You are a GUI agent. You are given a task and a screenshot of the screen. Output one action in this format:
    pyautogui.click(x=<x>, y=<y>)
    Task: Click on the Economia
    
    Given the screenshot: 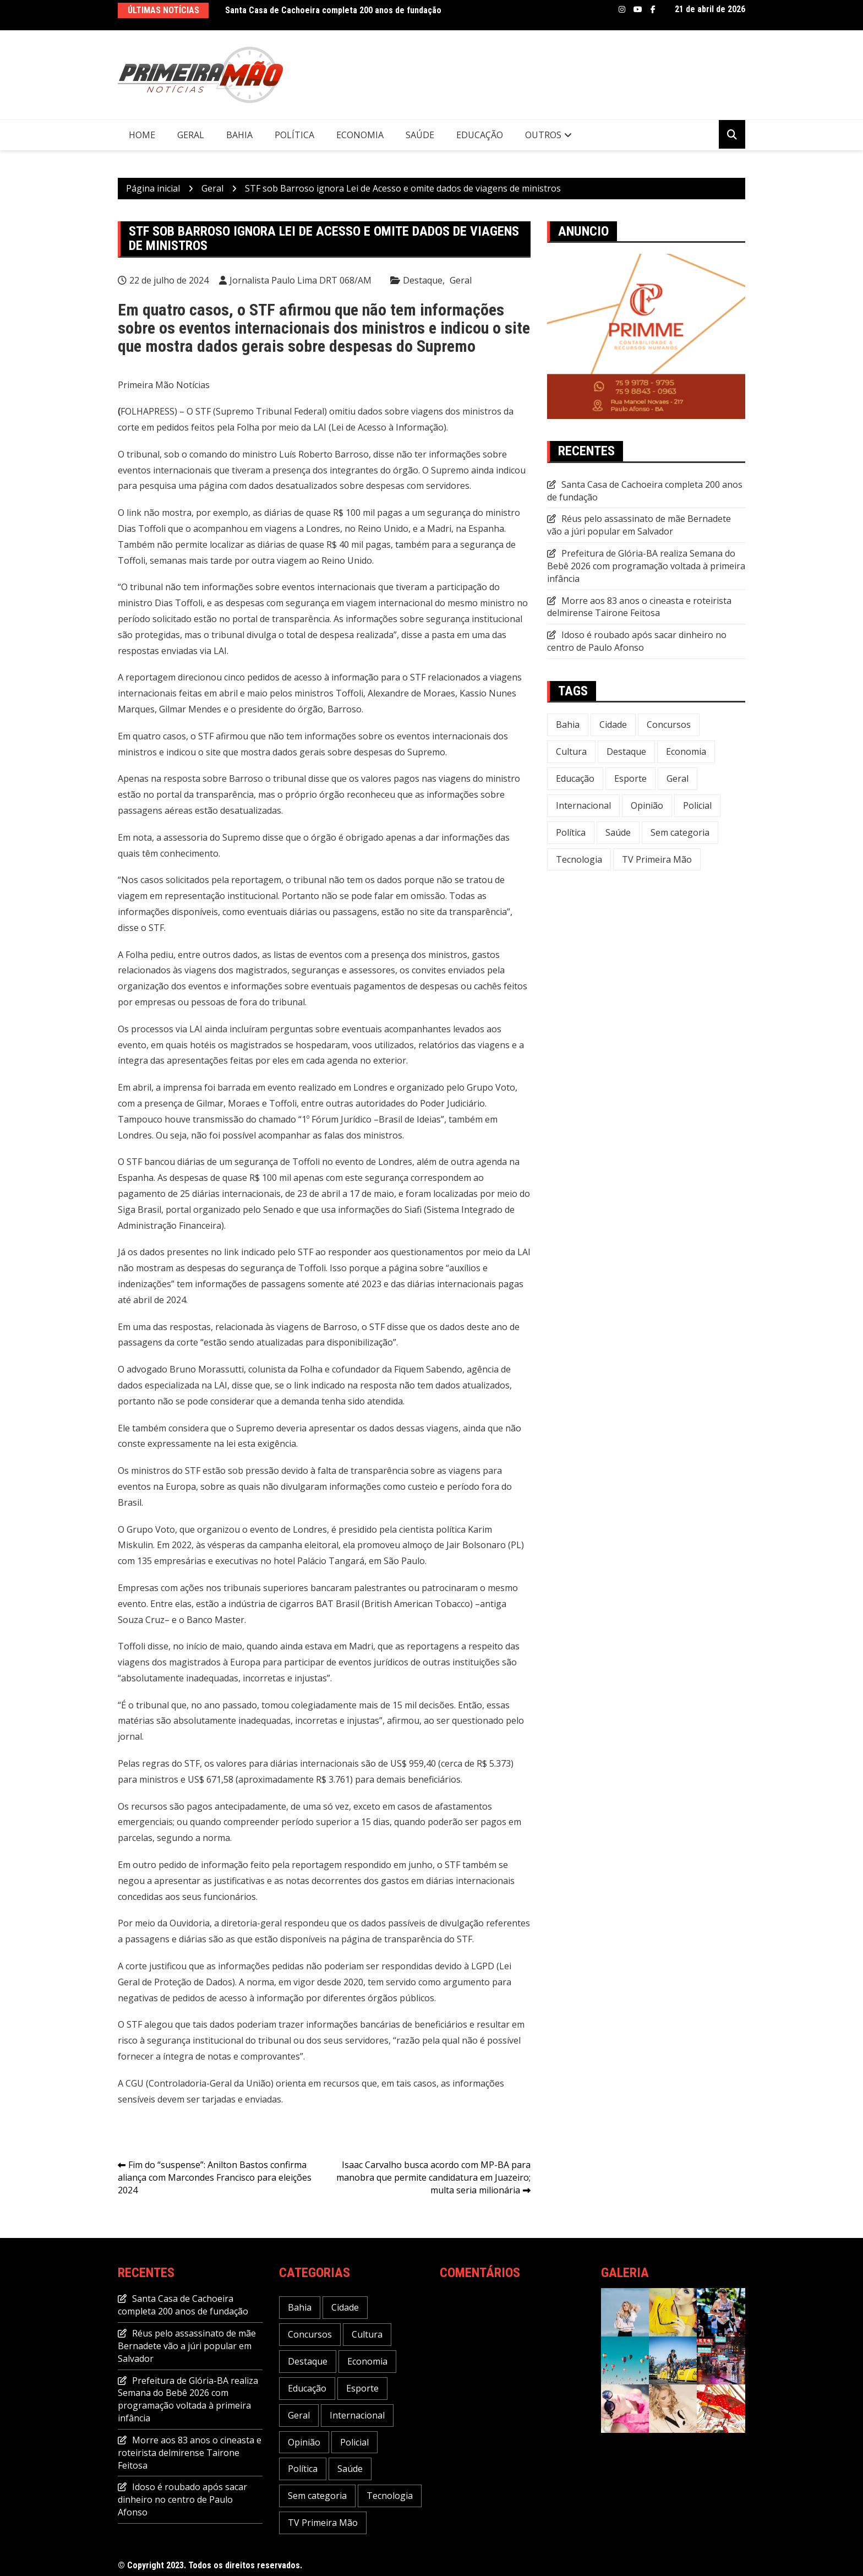 What is the action you would take?
    pyautogui.click(x=360, y=135)
    